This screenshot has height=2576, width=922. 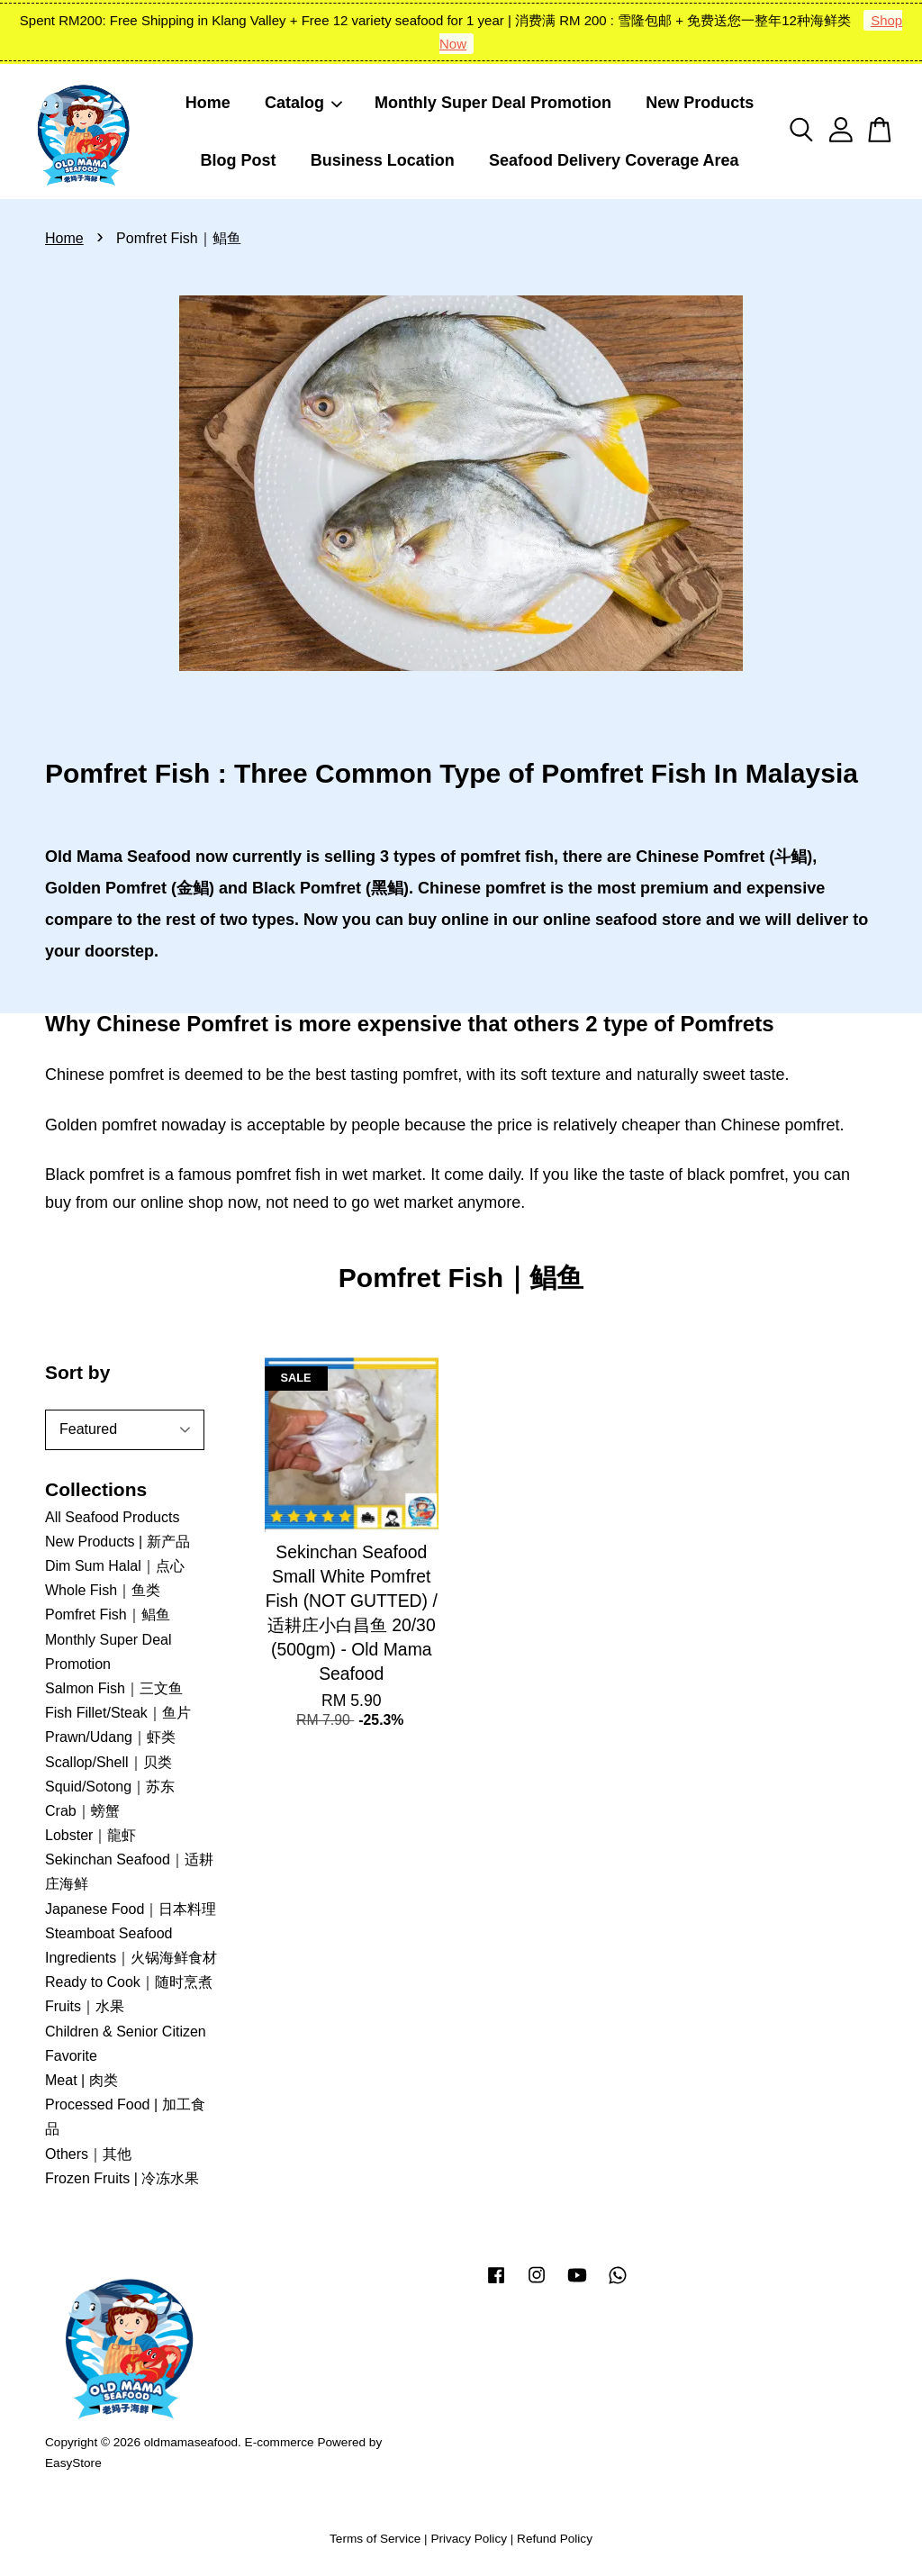 I want to click on Whole Fish｜鱼类, so click(x=102, y=1590).